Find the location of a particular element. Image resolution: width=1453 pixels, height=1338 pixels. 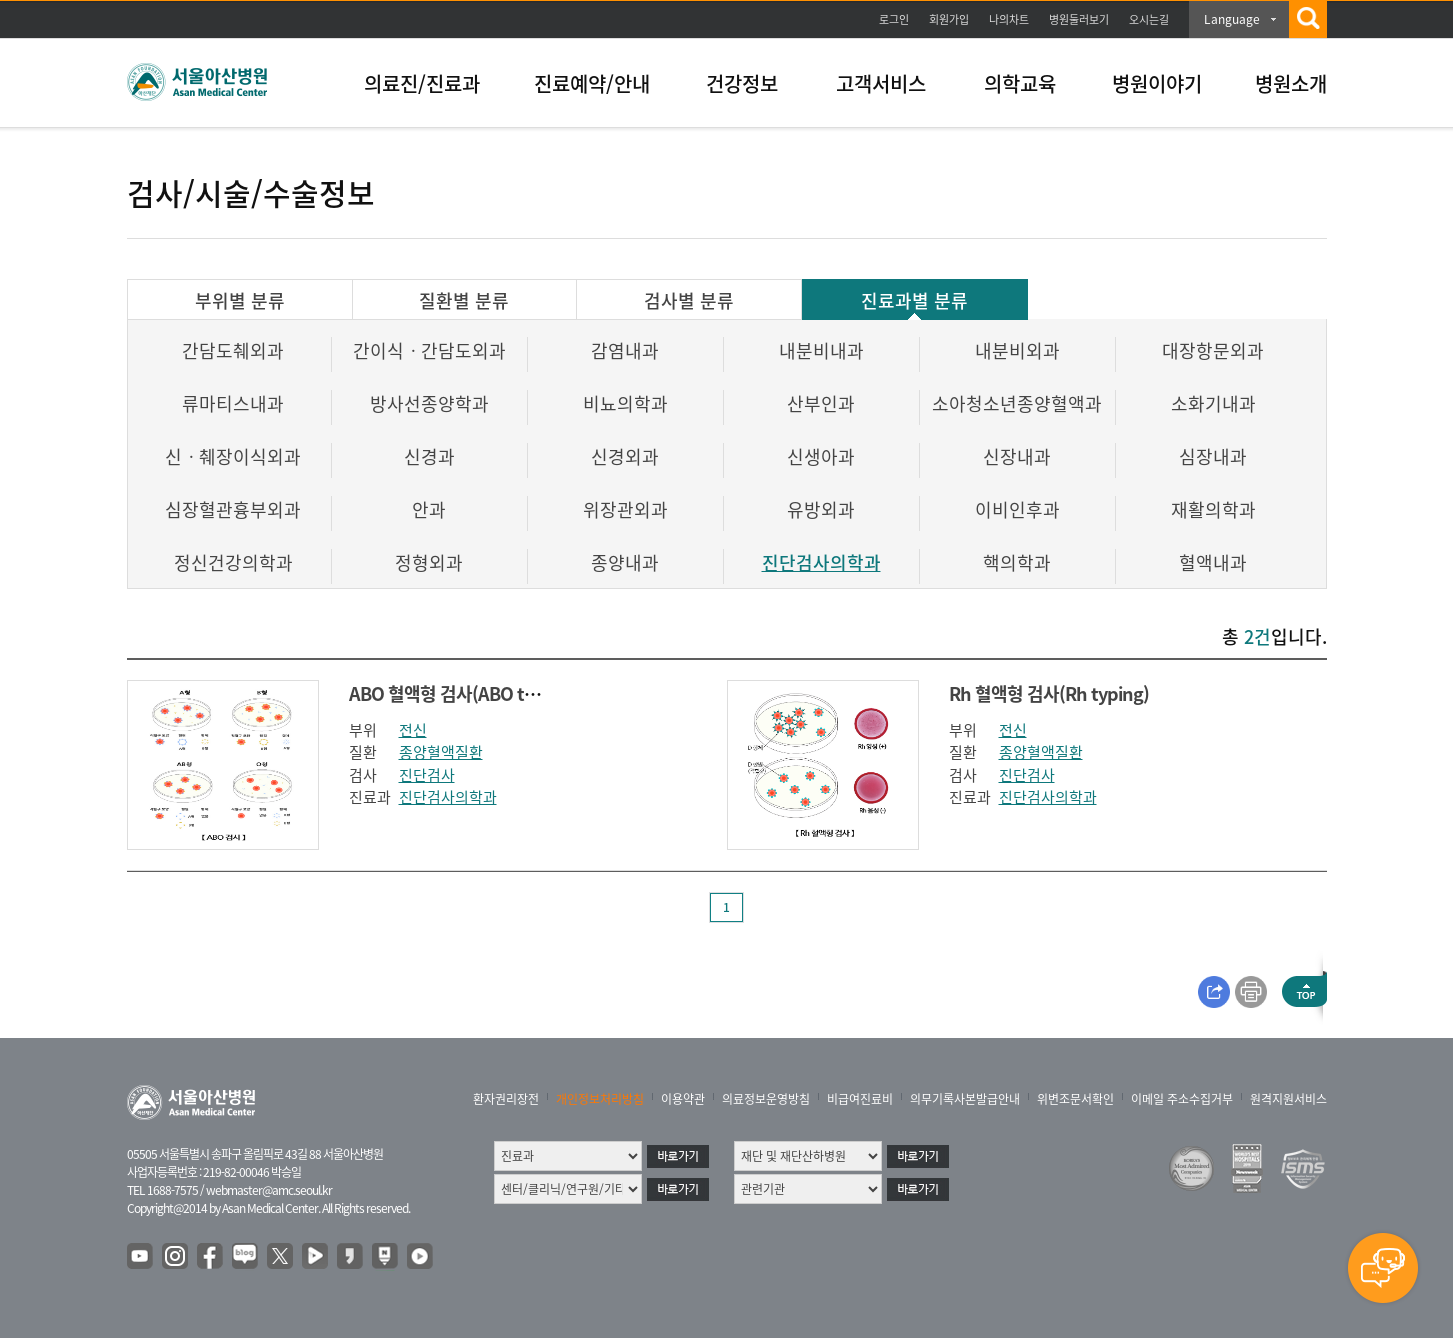

신경과 is located at coordinates (429, 456).